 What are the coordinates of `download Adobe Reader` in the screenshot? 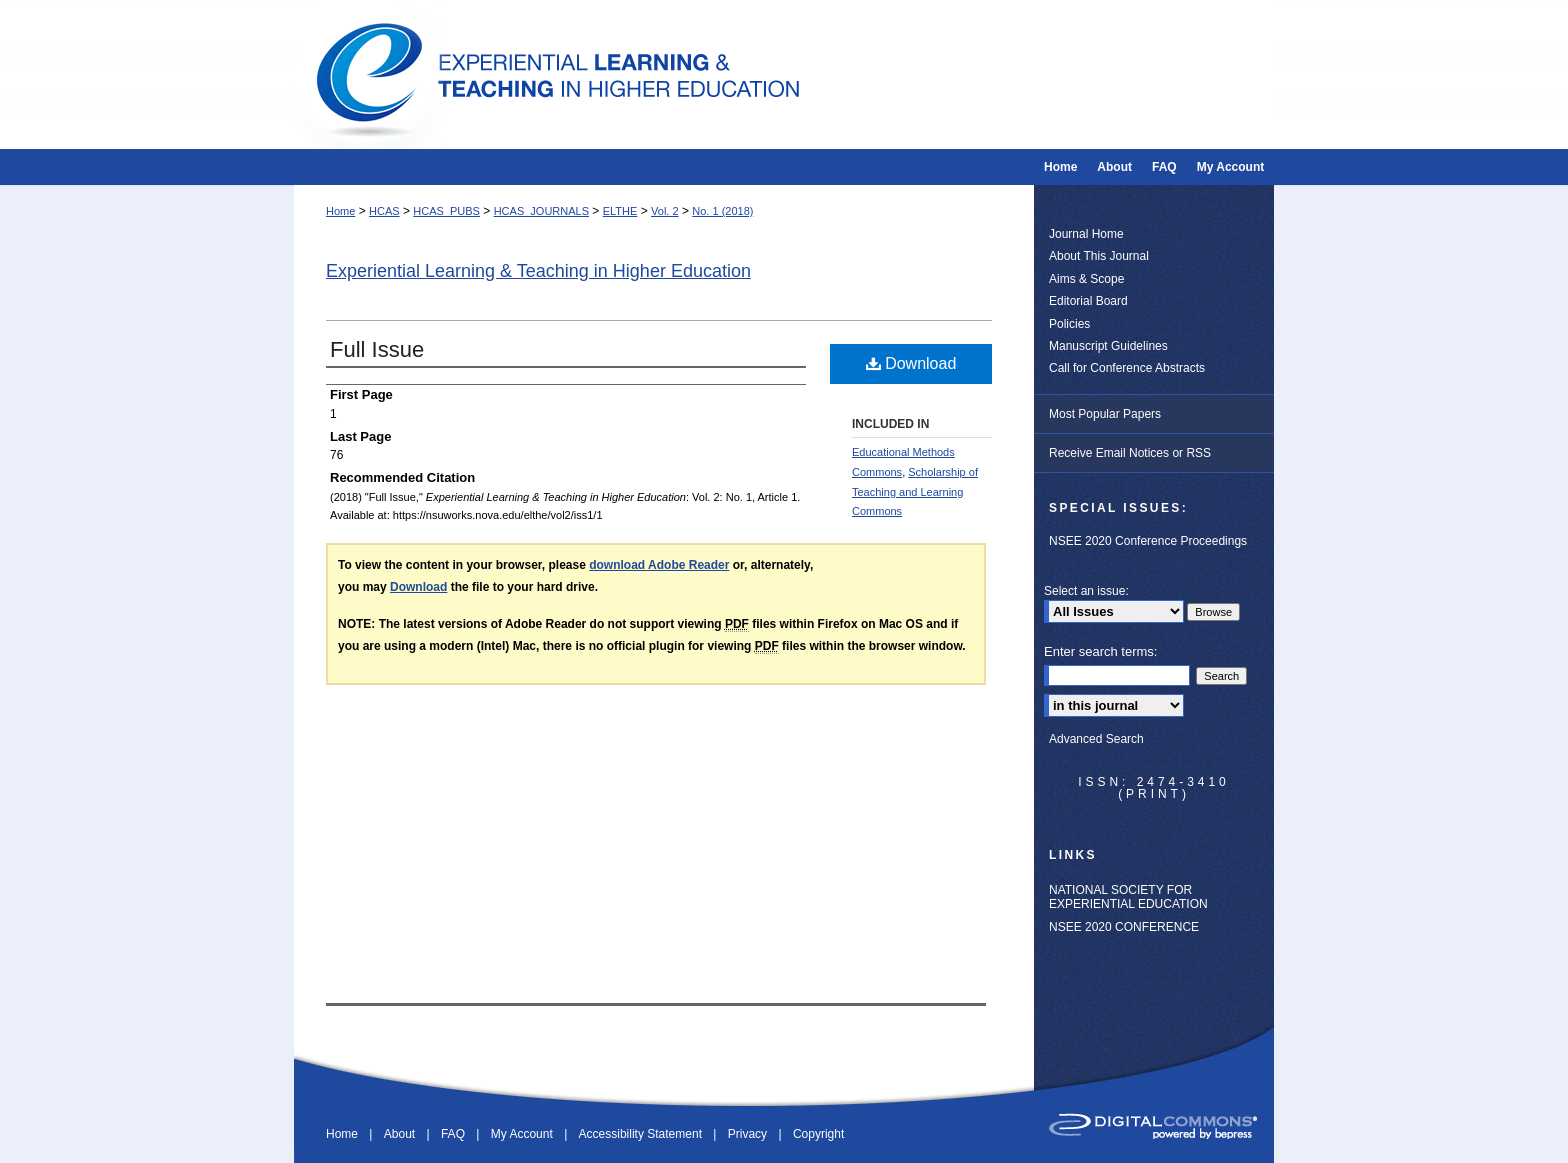 It's located at (659, 565).